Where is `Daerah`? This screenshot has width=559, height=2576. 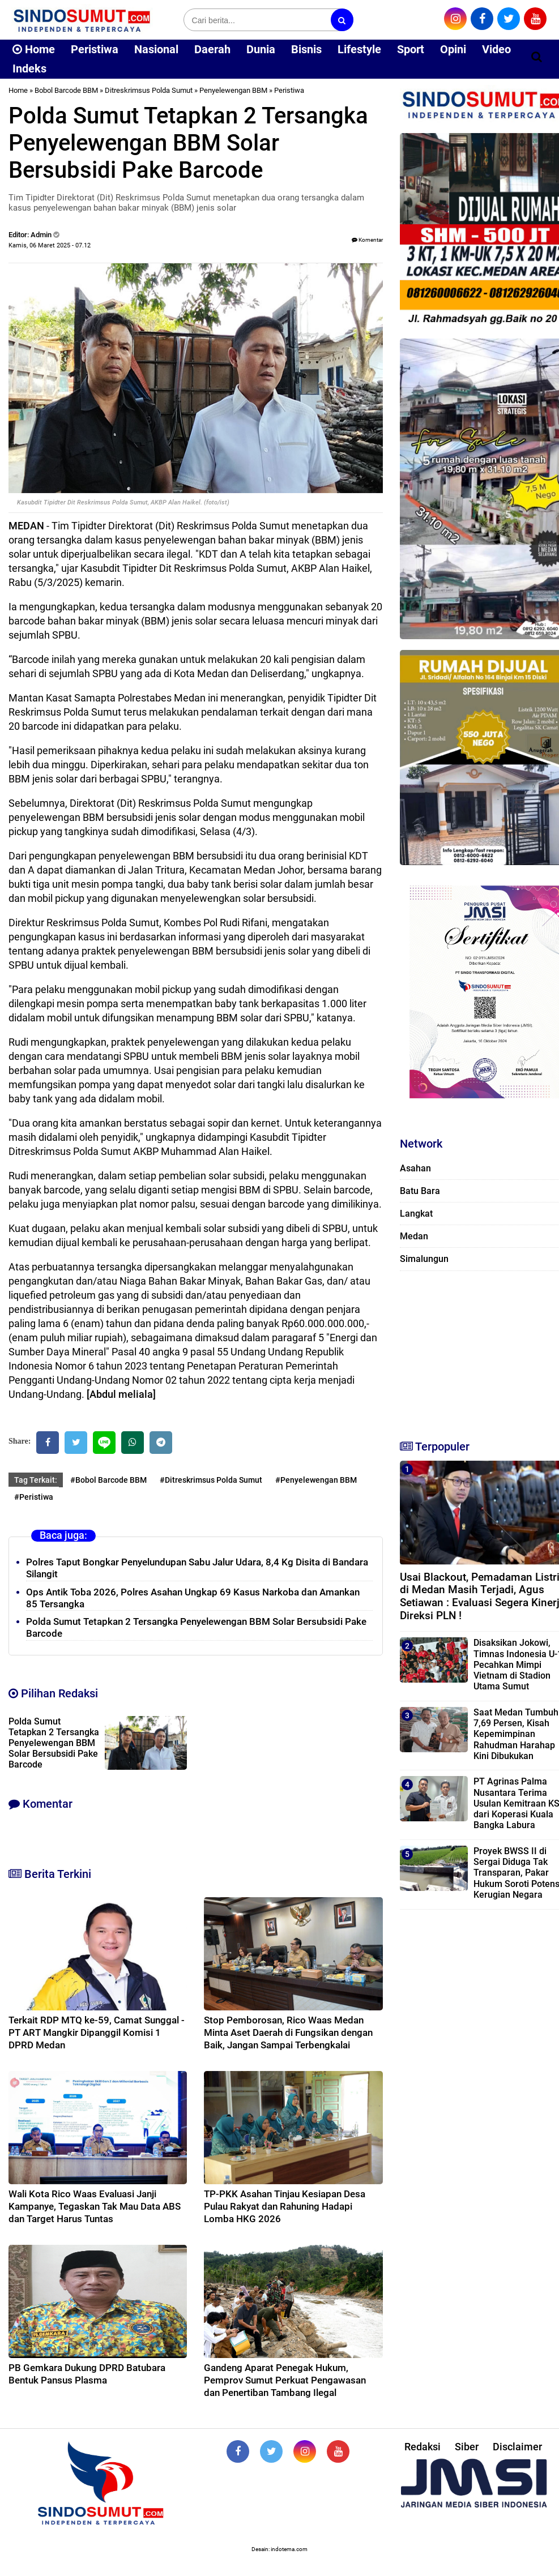
Daerah is located at coordinates (212, 49).